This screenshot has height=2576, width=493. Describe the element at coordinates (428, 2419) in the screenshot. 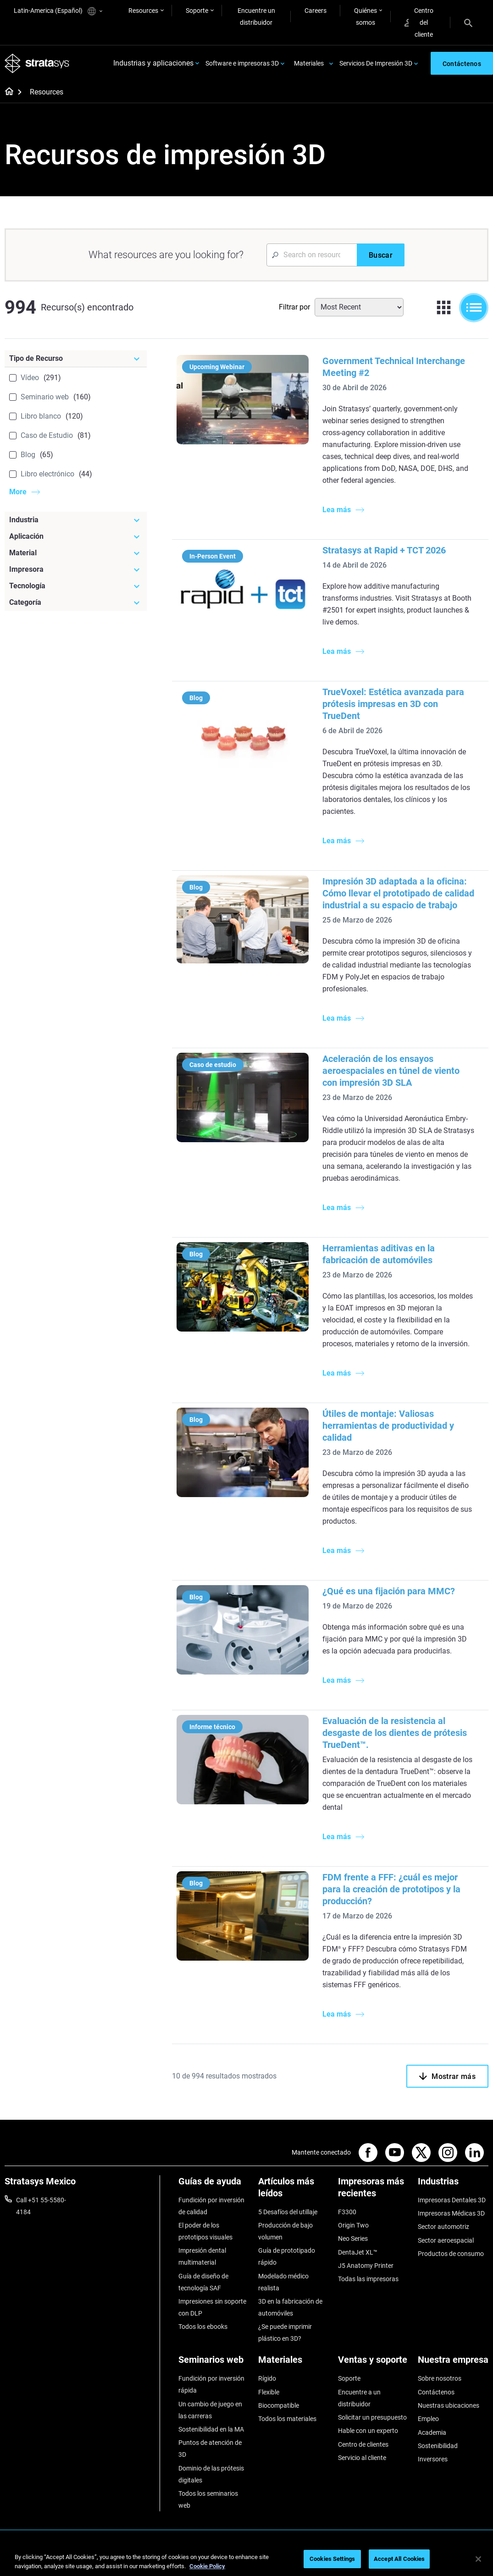

I see `Empleo` at that location.